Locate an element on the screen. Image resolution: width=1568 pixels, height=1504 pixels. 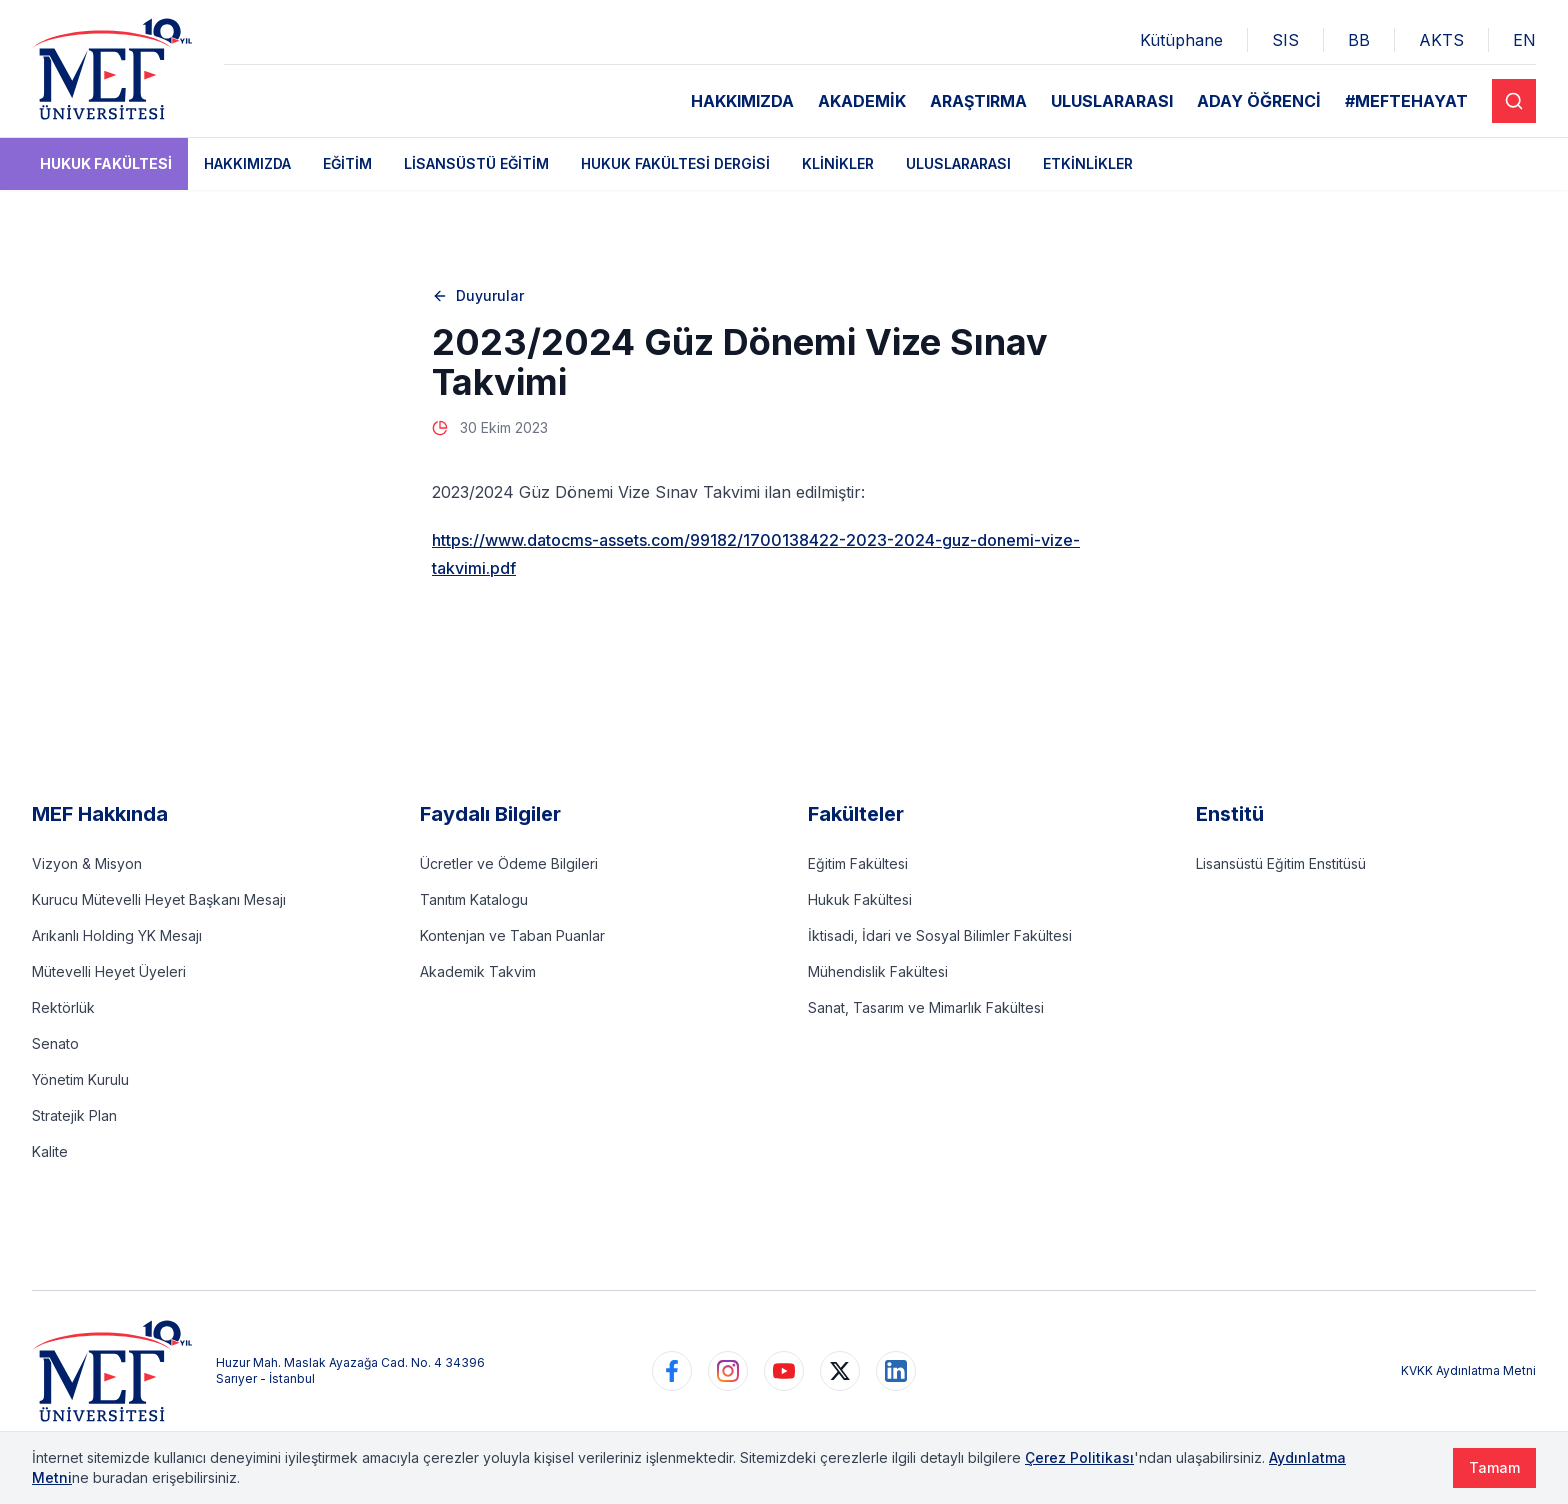
KVKK Aydınlatma Metni is located at coordinates (1468, 1370).